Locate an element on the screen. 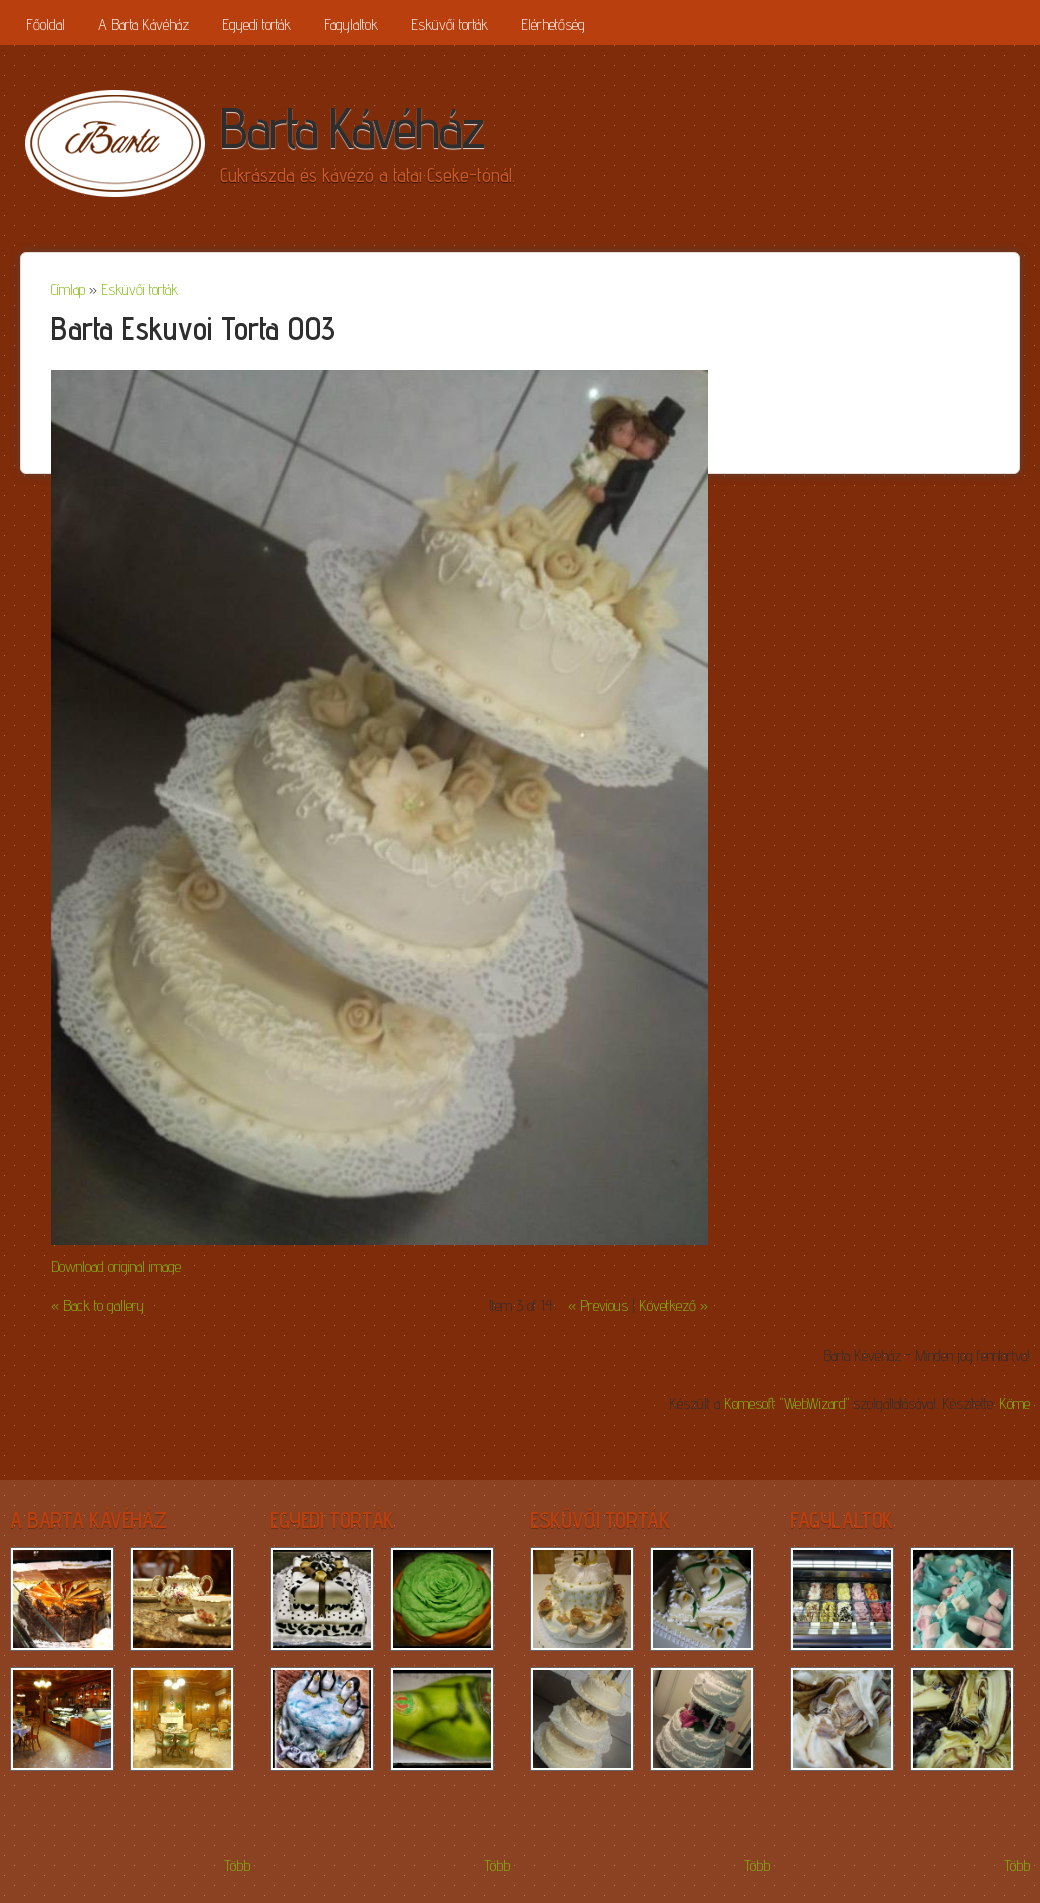 The width and height of the screenshot is (1040, 1903). « Previous is located at coordinates (598, 1305).